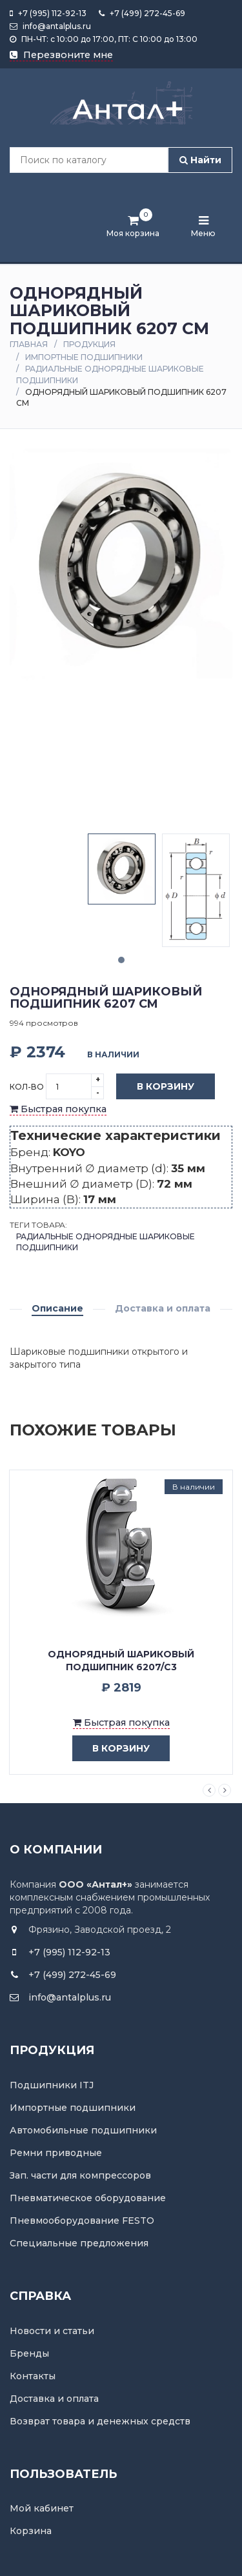  I want to click on Мой кабинет, so click(42, 2508).